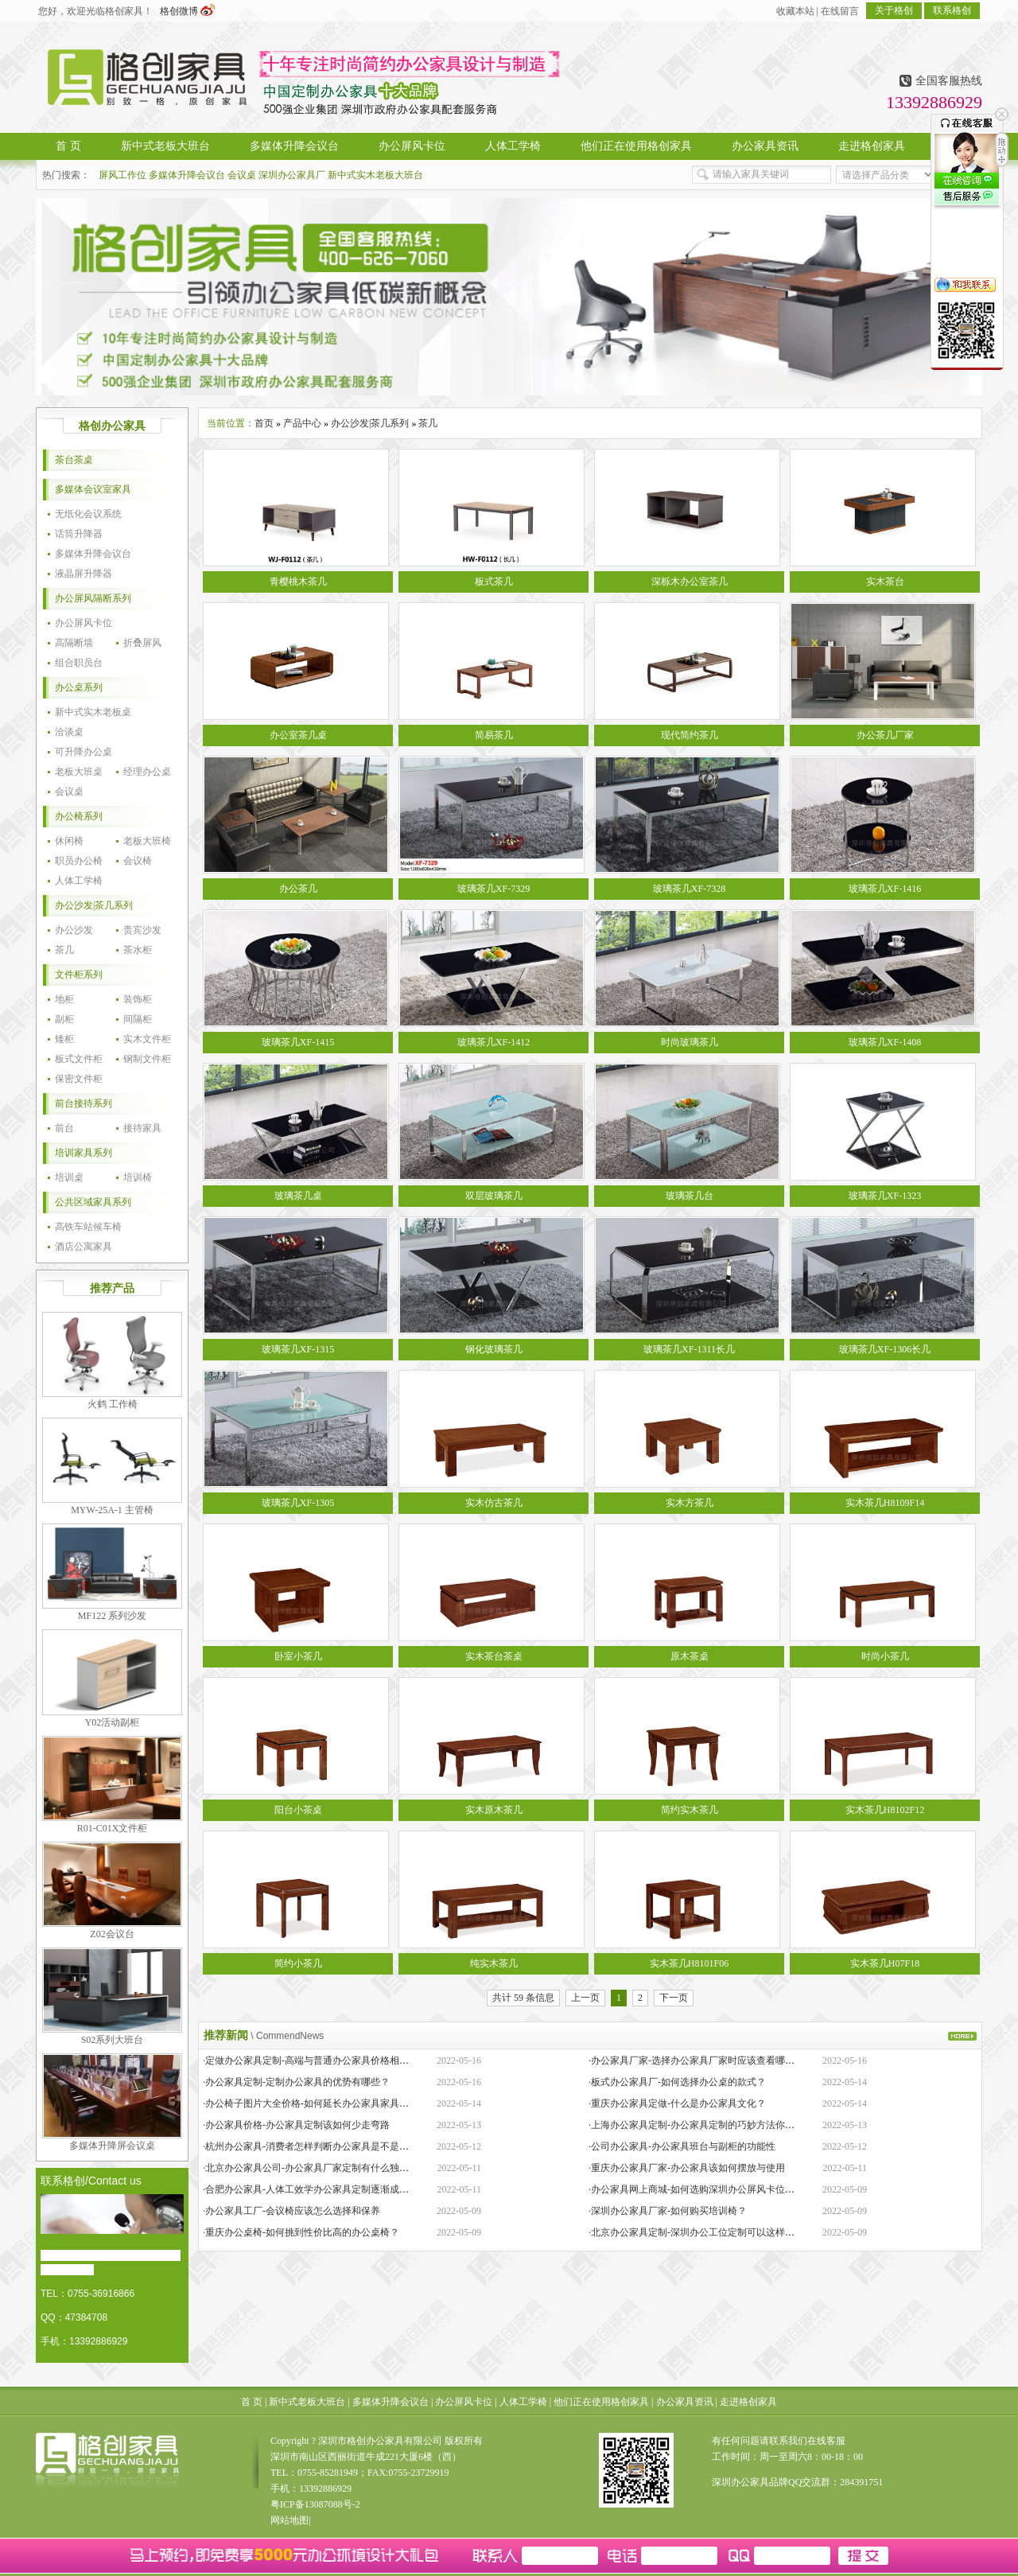  What do you see at coordinates (187, 175) in the screenshot?
I see `多媒体升降会议台` at bounding box center [187, 175].